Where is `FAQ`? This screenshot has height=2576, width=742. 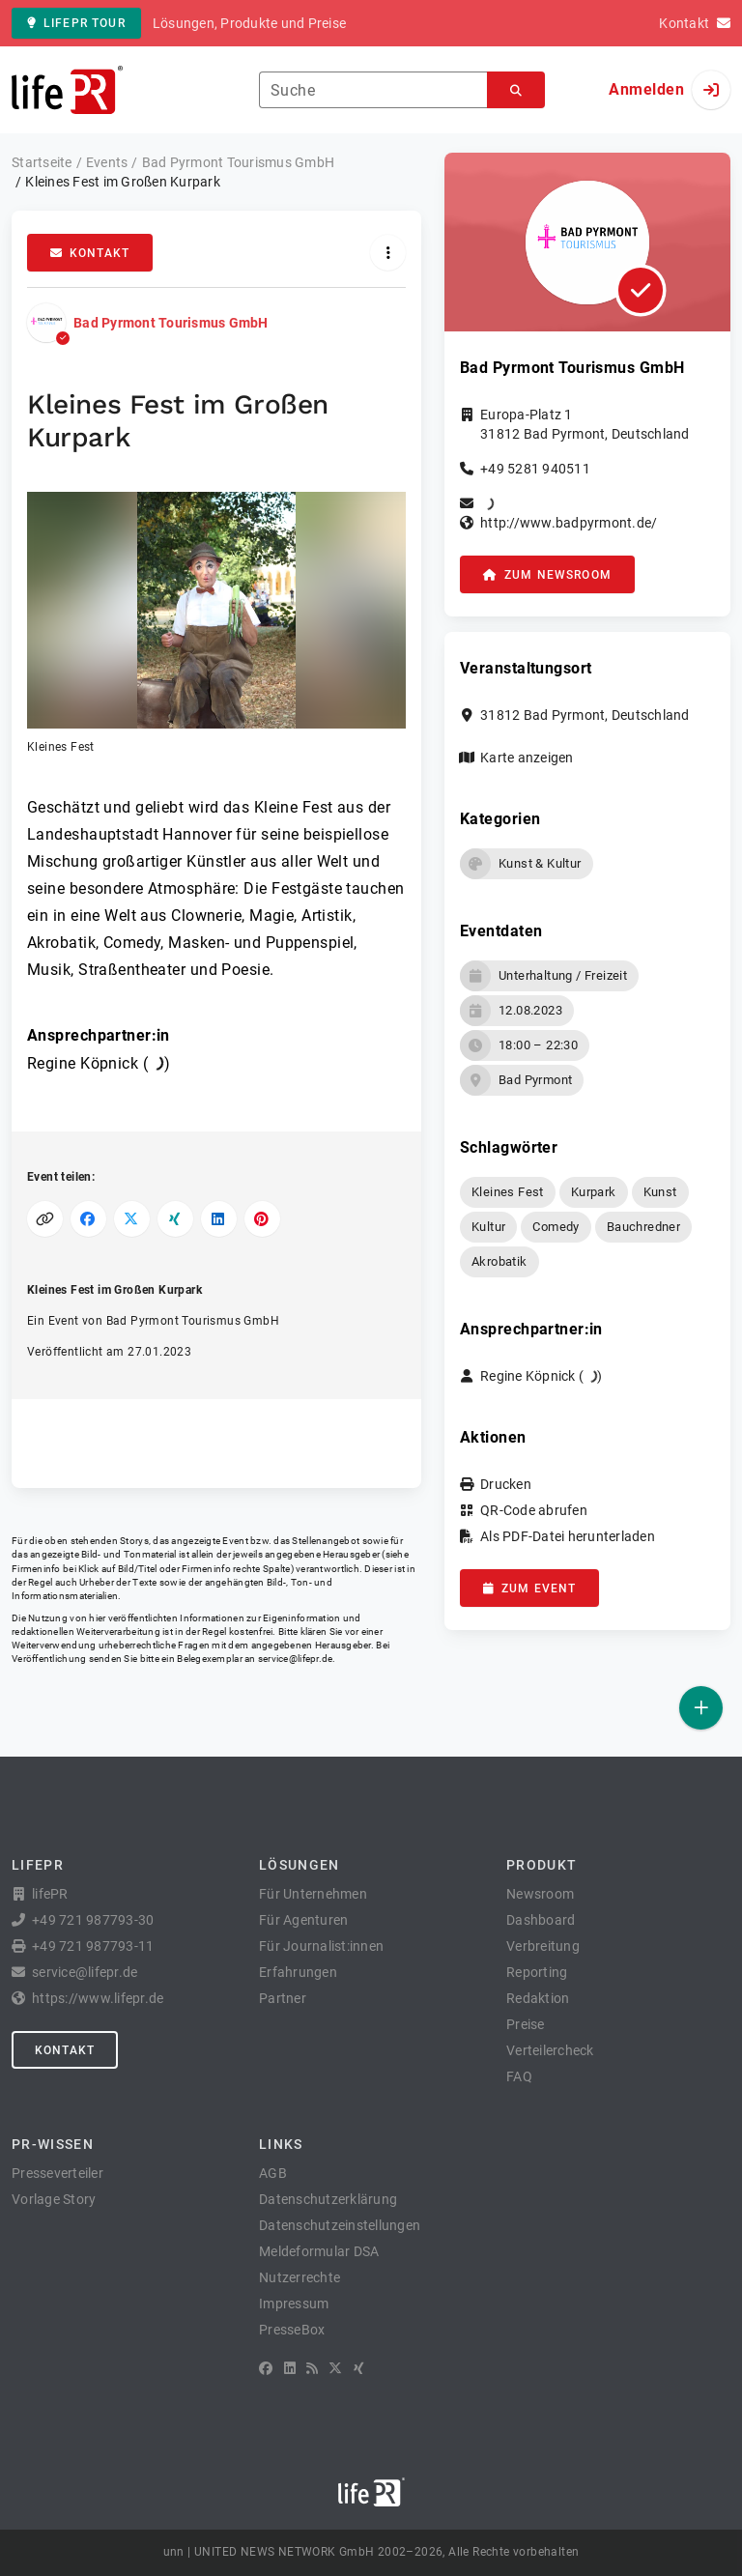
FAQ is located at coordinates (519, 2076).